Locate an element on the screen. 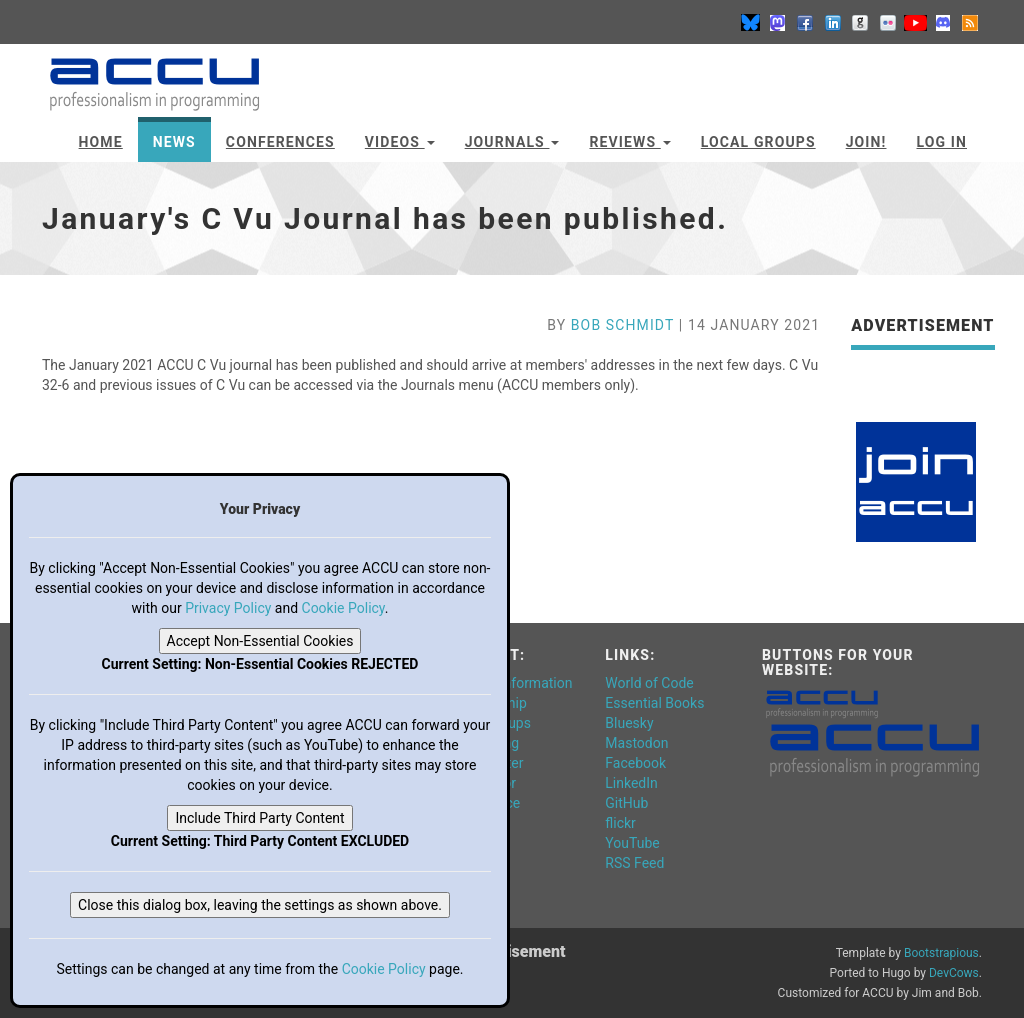 The width and height of the screenshot is (1024, 1018). Facebook is located at coordinates (635, 763).